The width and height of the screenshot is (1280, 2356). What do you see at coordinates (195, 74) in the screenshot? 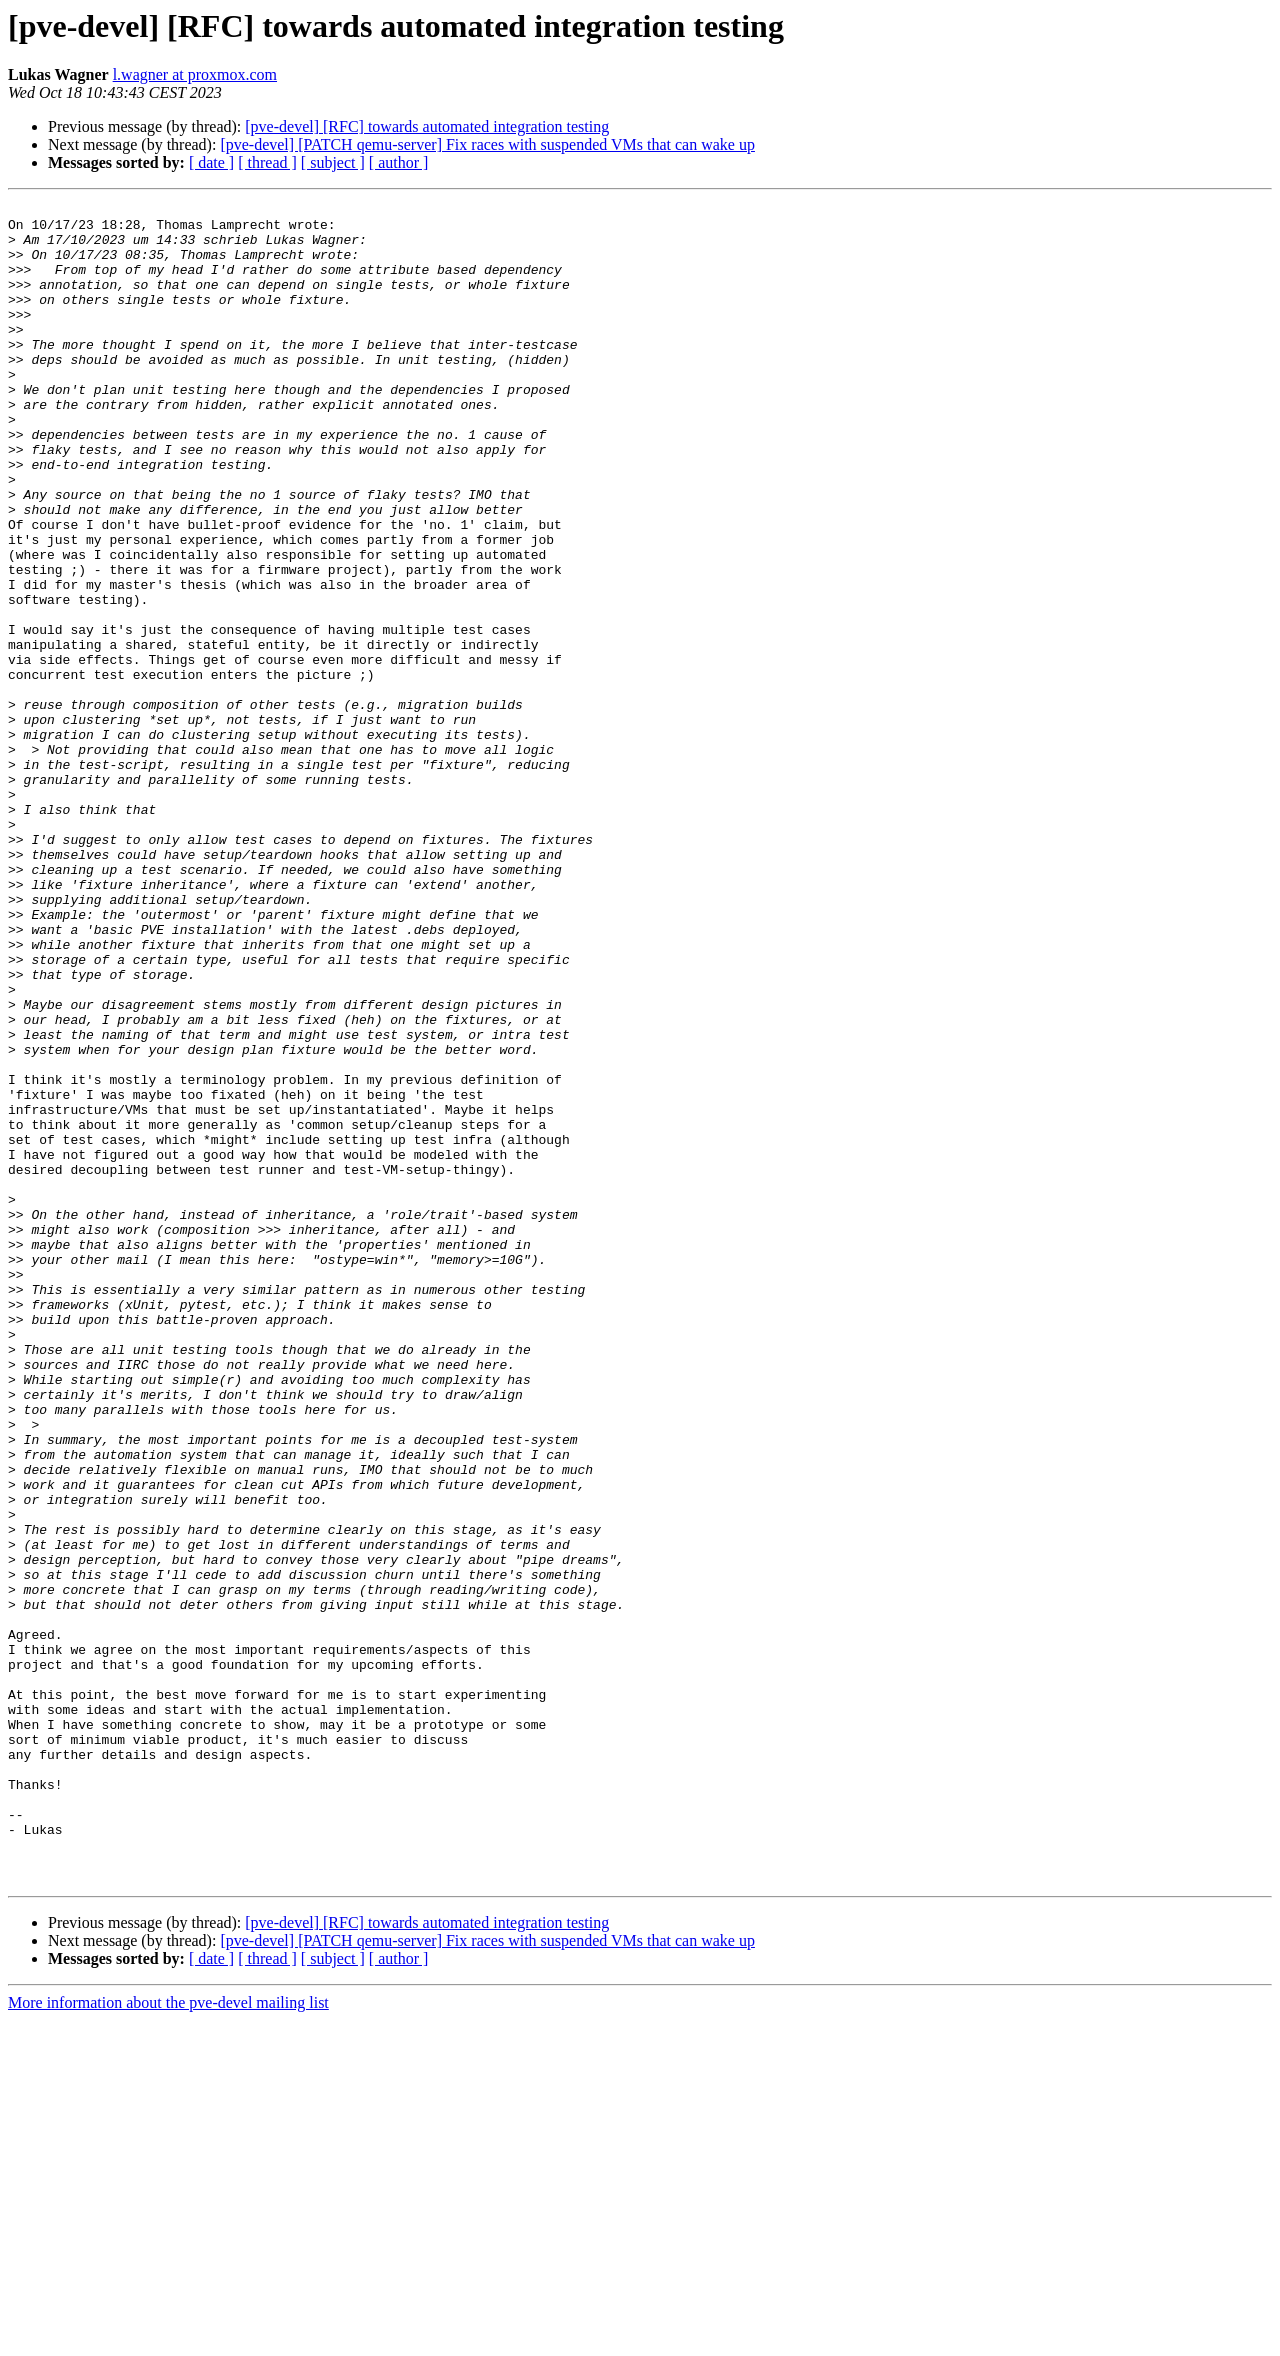
I see `l.wagner at proxmox.com` at bounding box center [195, 74].